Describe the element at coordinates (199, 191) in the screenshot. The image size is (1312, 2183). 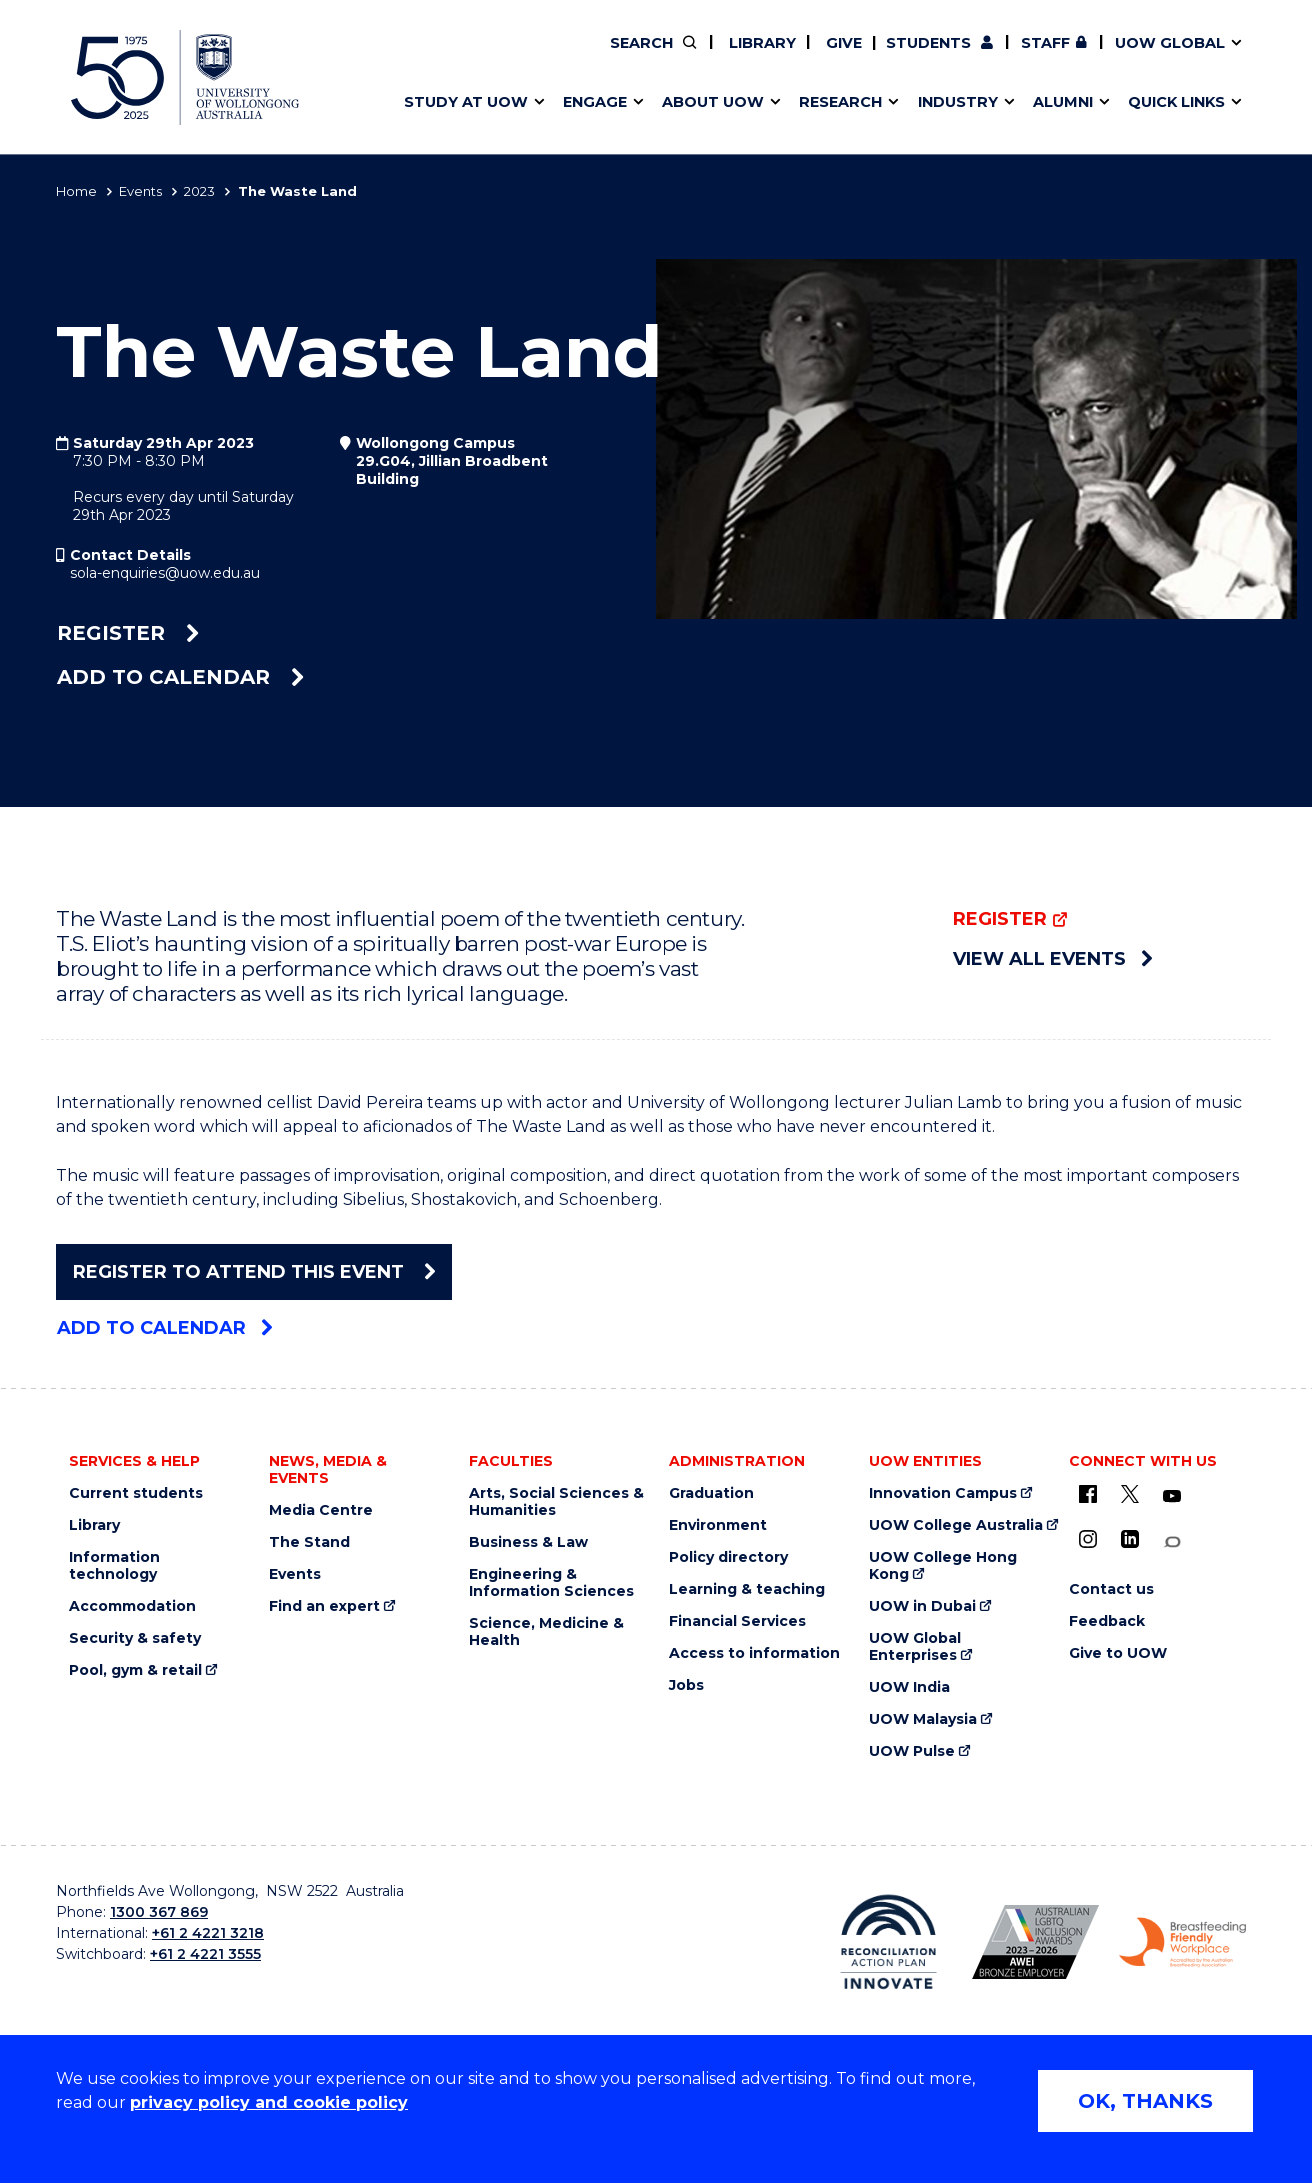
I see `2023` at that location.